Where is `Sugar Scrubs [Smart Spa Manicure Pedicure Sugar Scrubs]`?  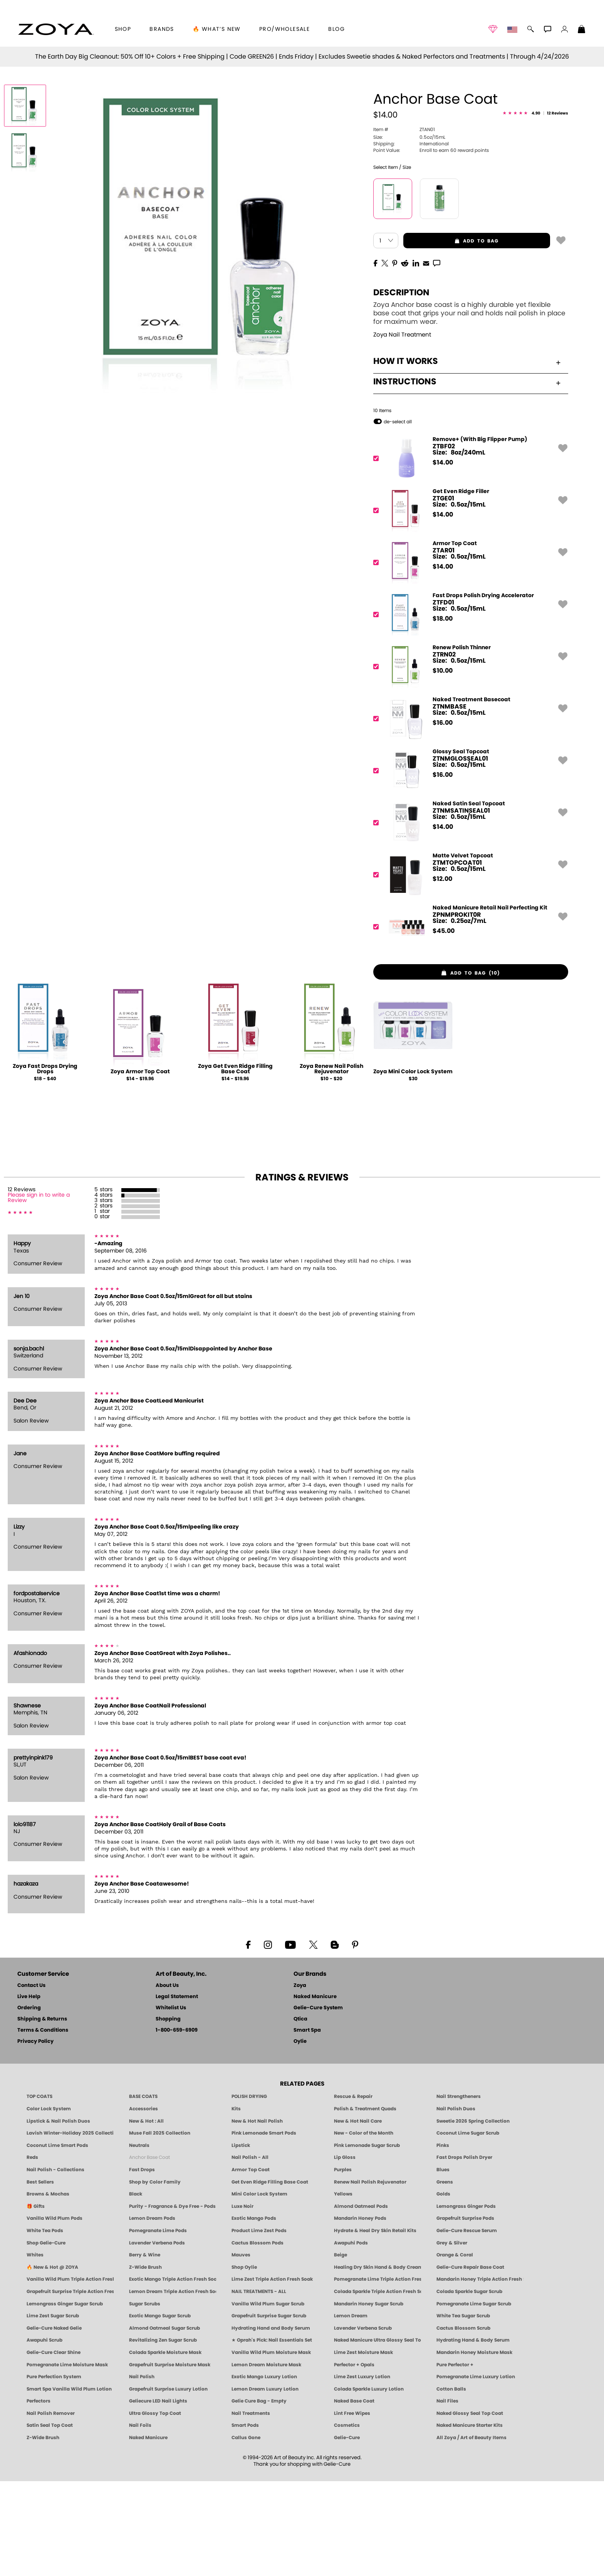 Sugar Scrubs [Smart Spa Manicure Pedicure Sugar Scrubs] is located at coordinates (144, 2398).